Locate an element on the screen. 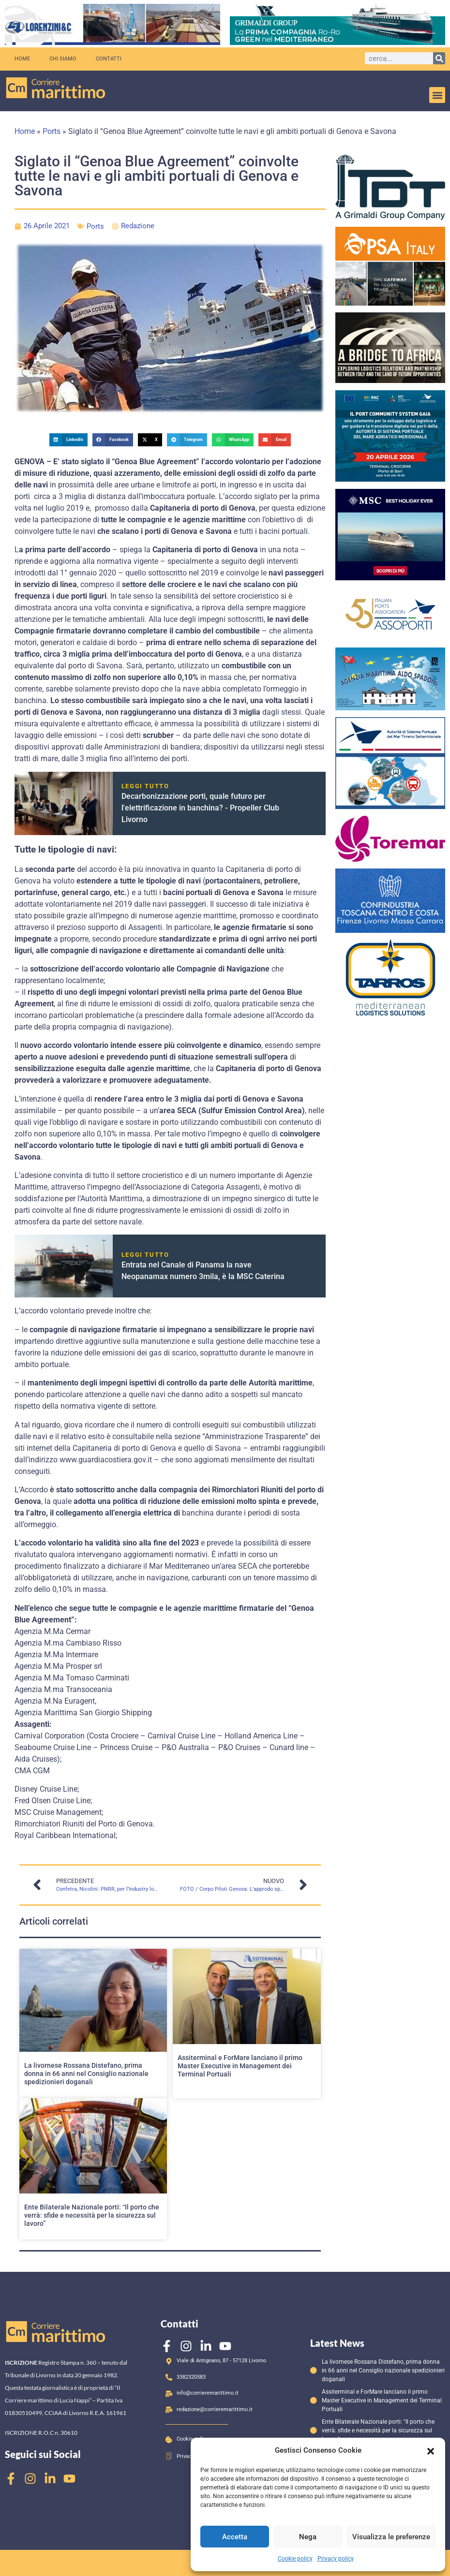 This screenshot has width=450, height=2576. Cookie policy is located at coordinates (295, 2558).